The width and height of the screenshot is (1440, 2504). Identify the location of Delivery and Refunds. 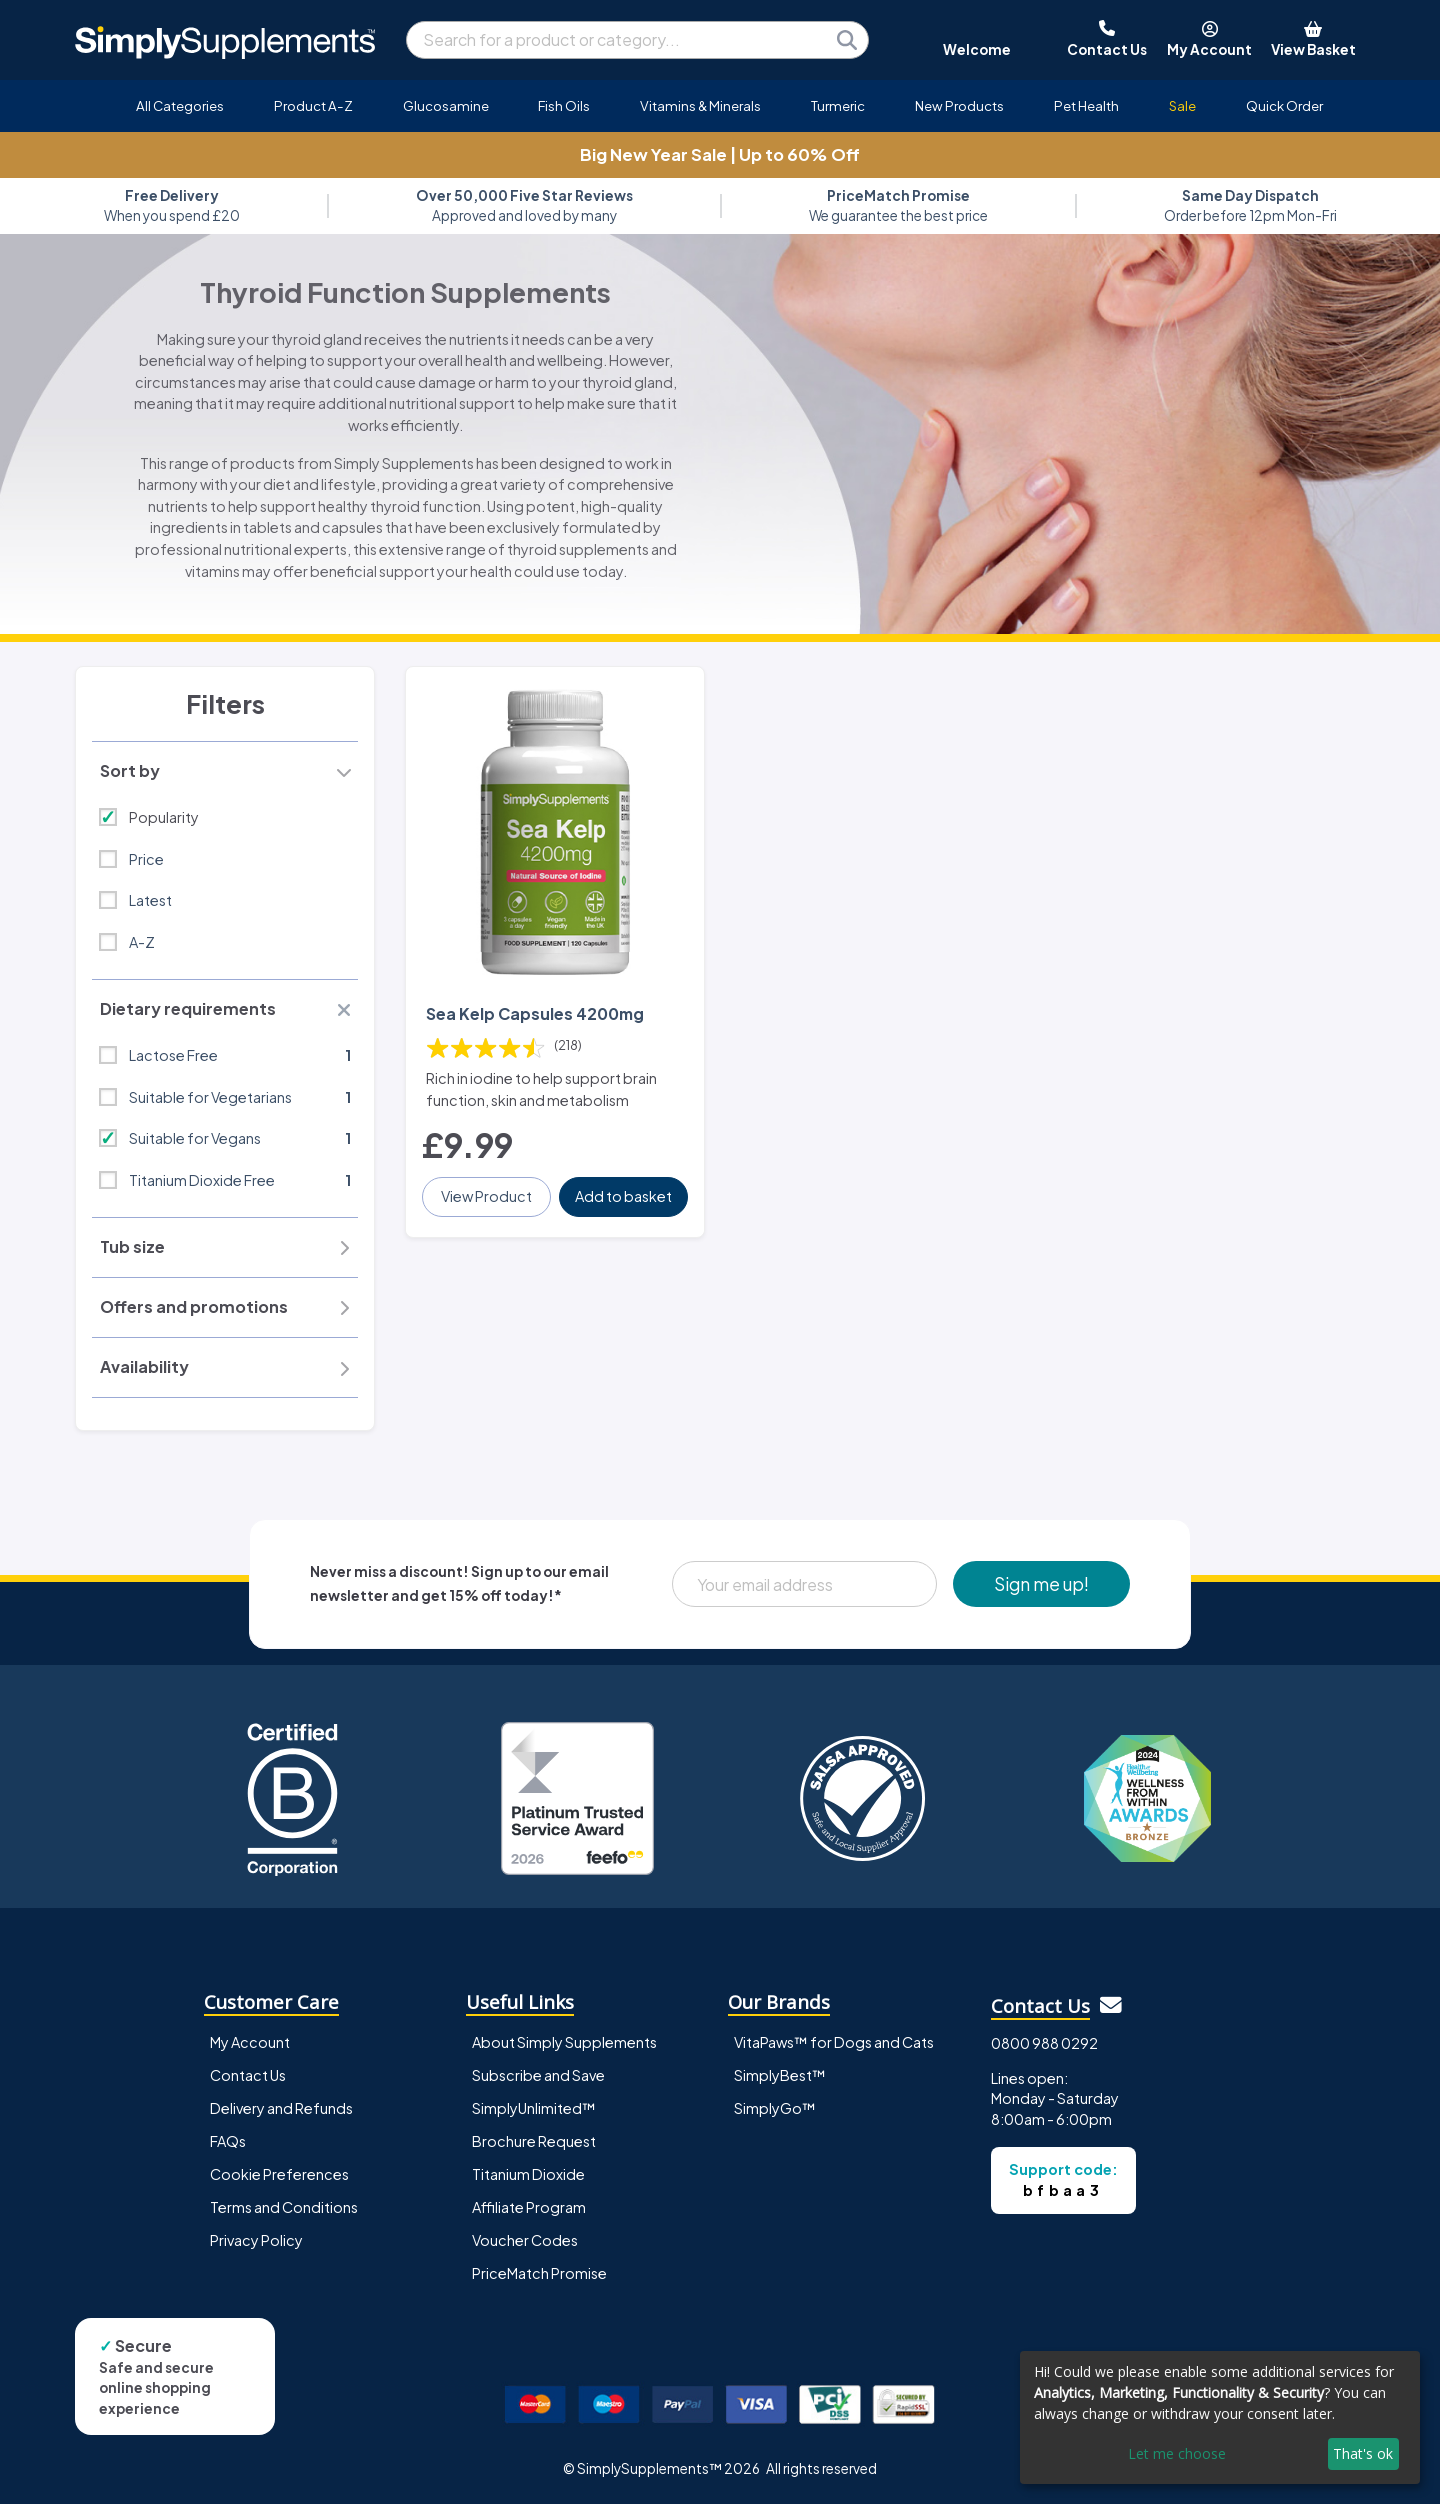
(281, 2108).